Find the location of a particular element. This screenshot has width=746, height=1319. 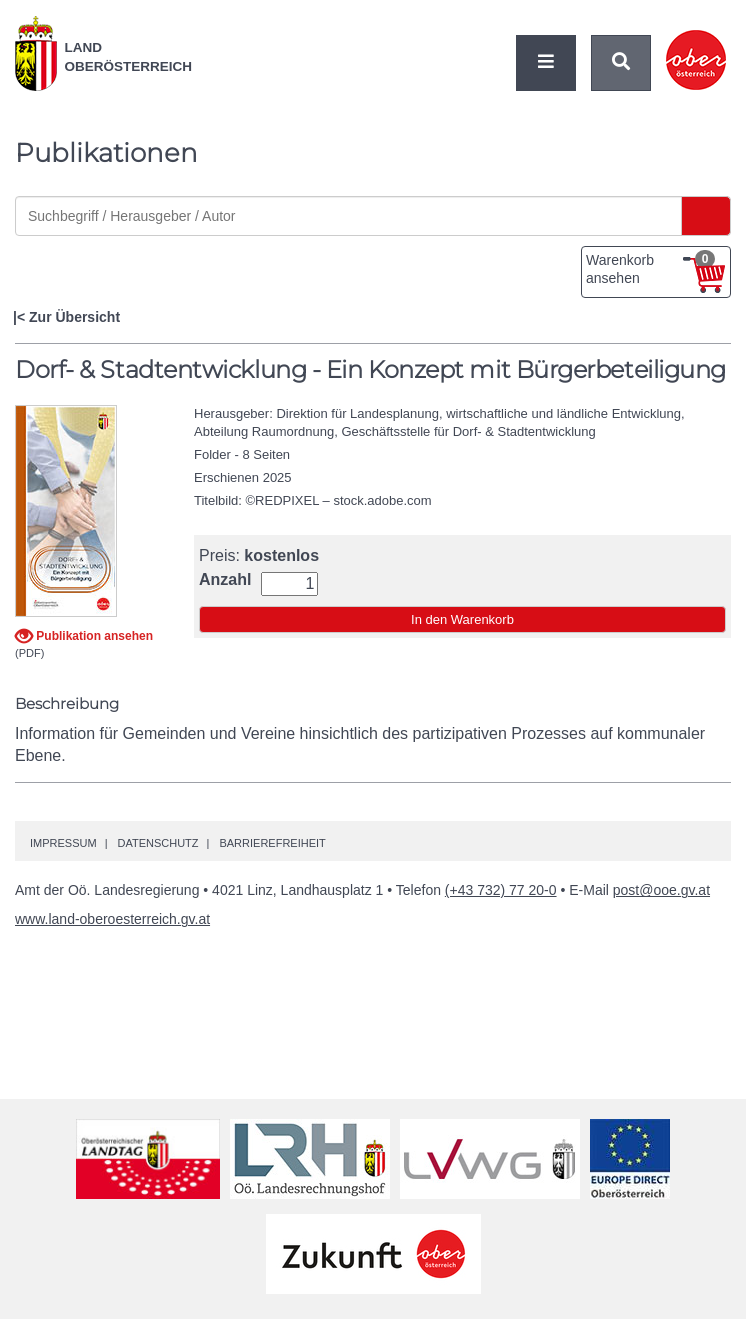

Zur Übersicht is located at coordinates (74, 317).